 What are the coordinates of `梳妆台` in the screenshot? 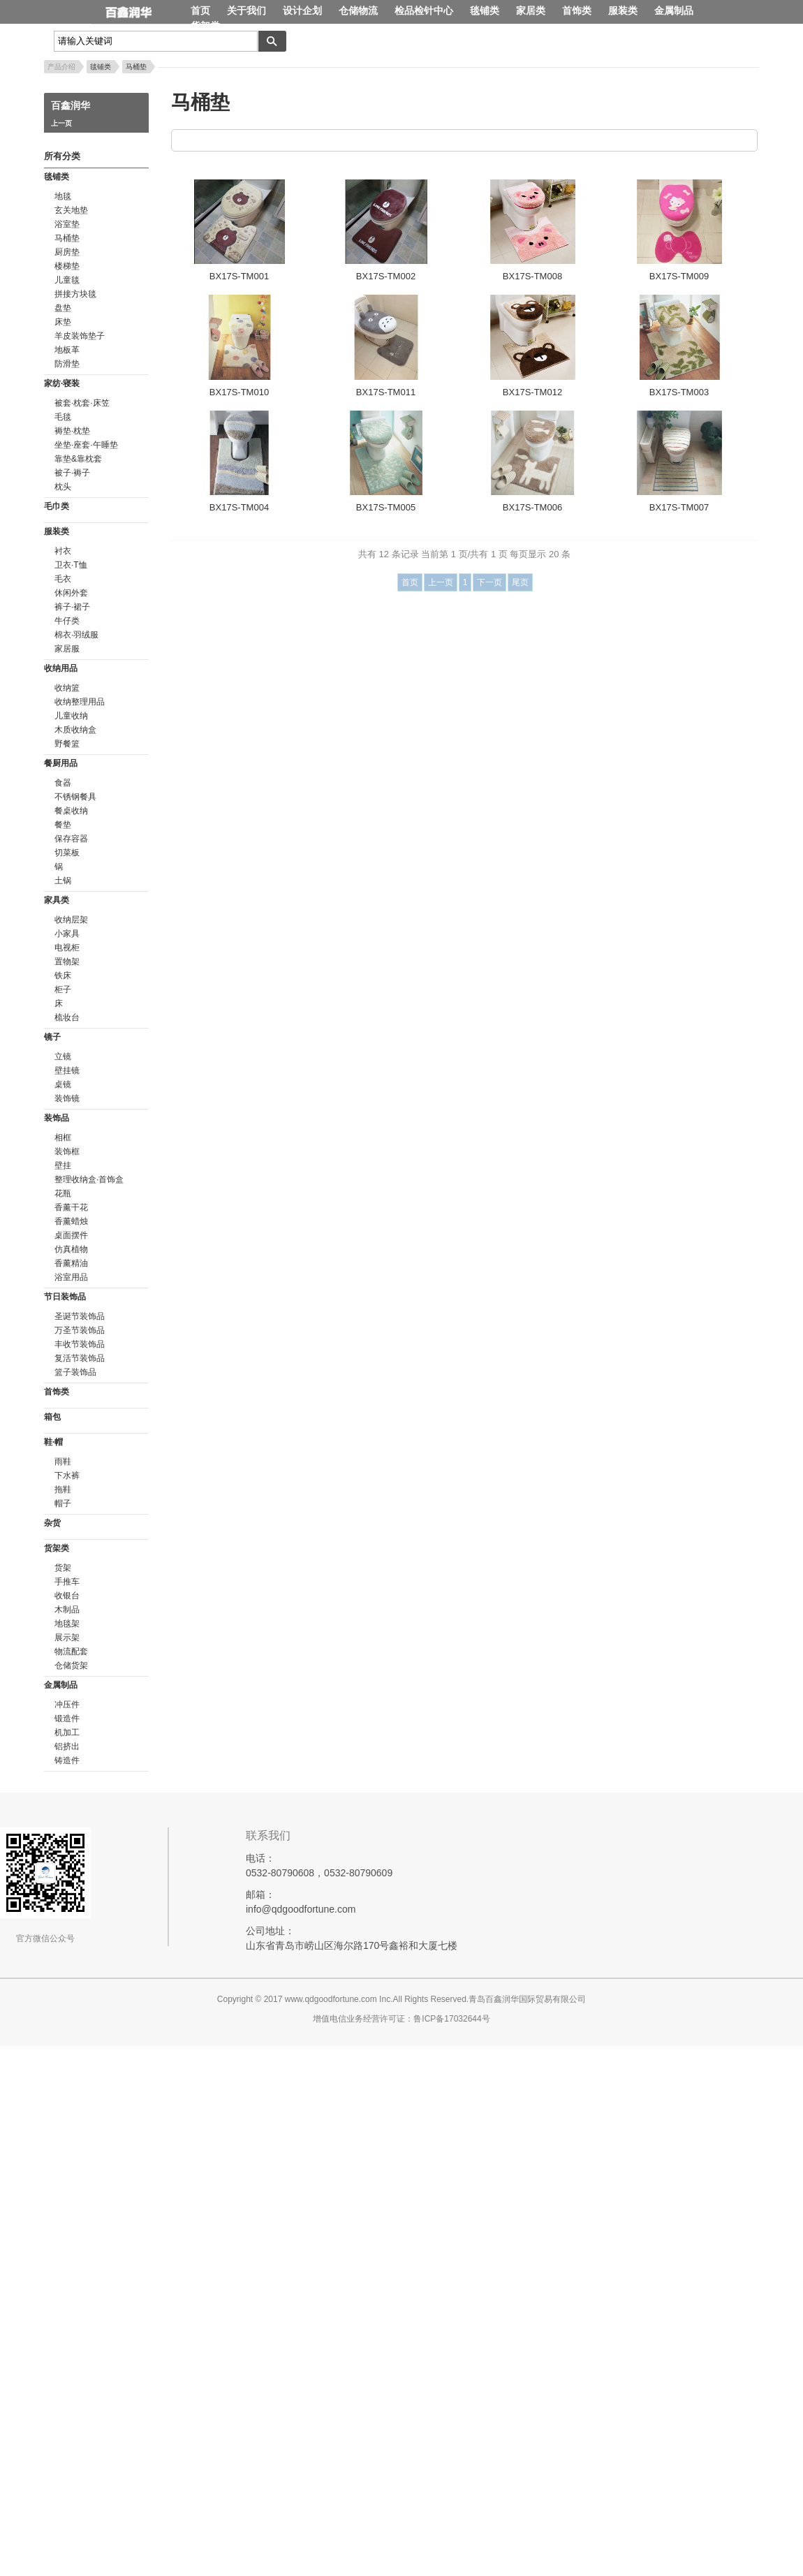 It's located at (67, 1017).